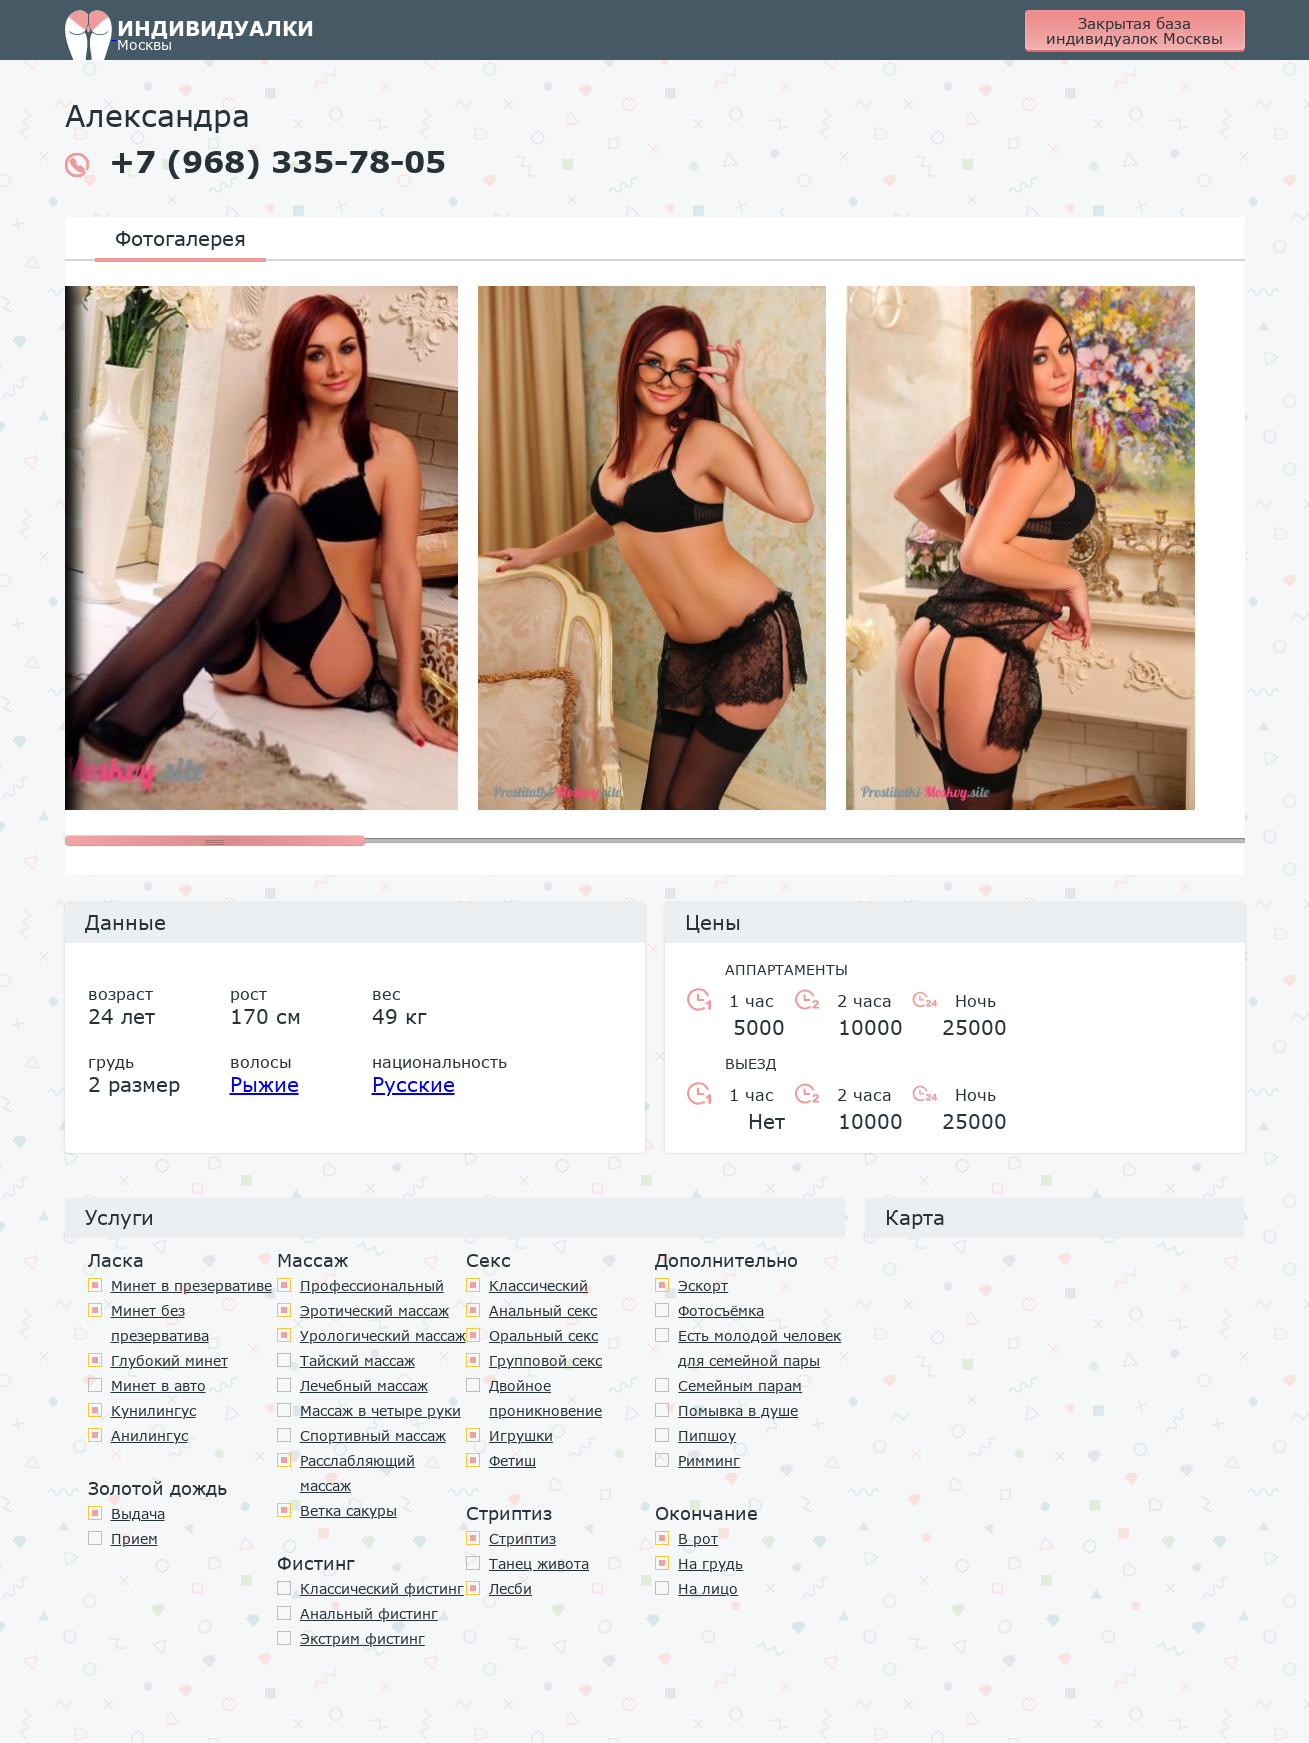 This screenshot has width=1309, height=1743. Describe the element at coordinates (374, 1310) in the screenshot. I see `Эротический массаж` at that location.